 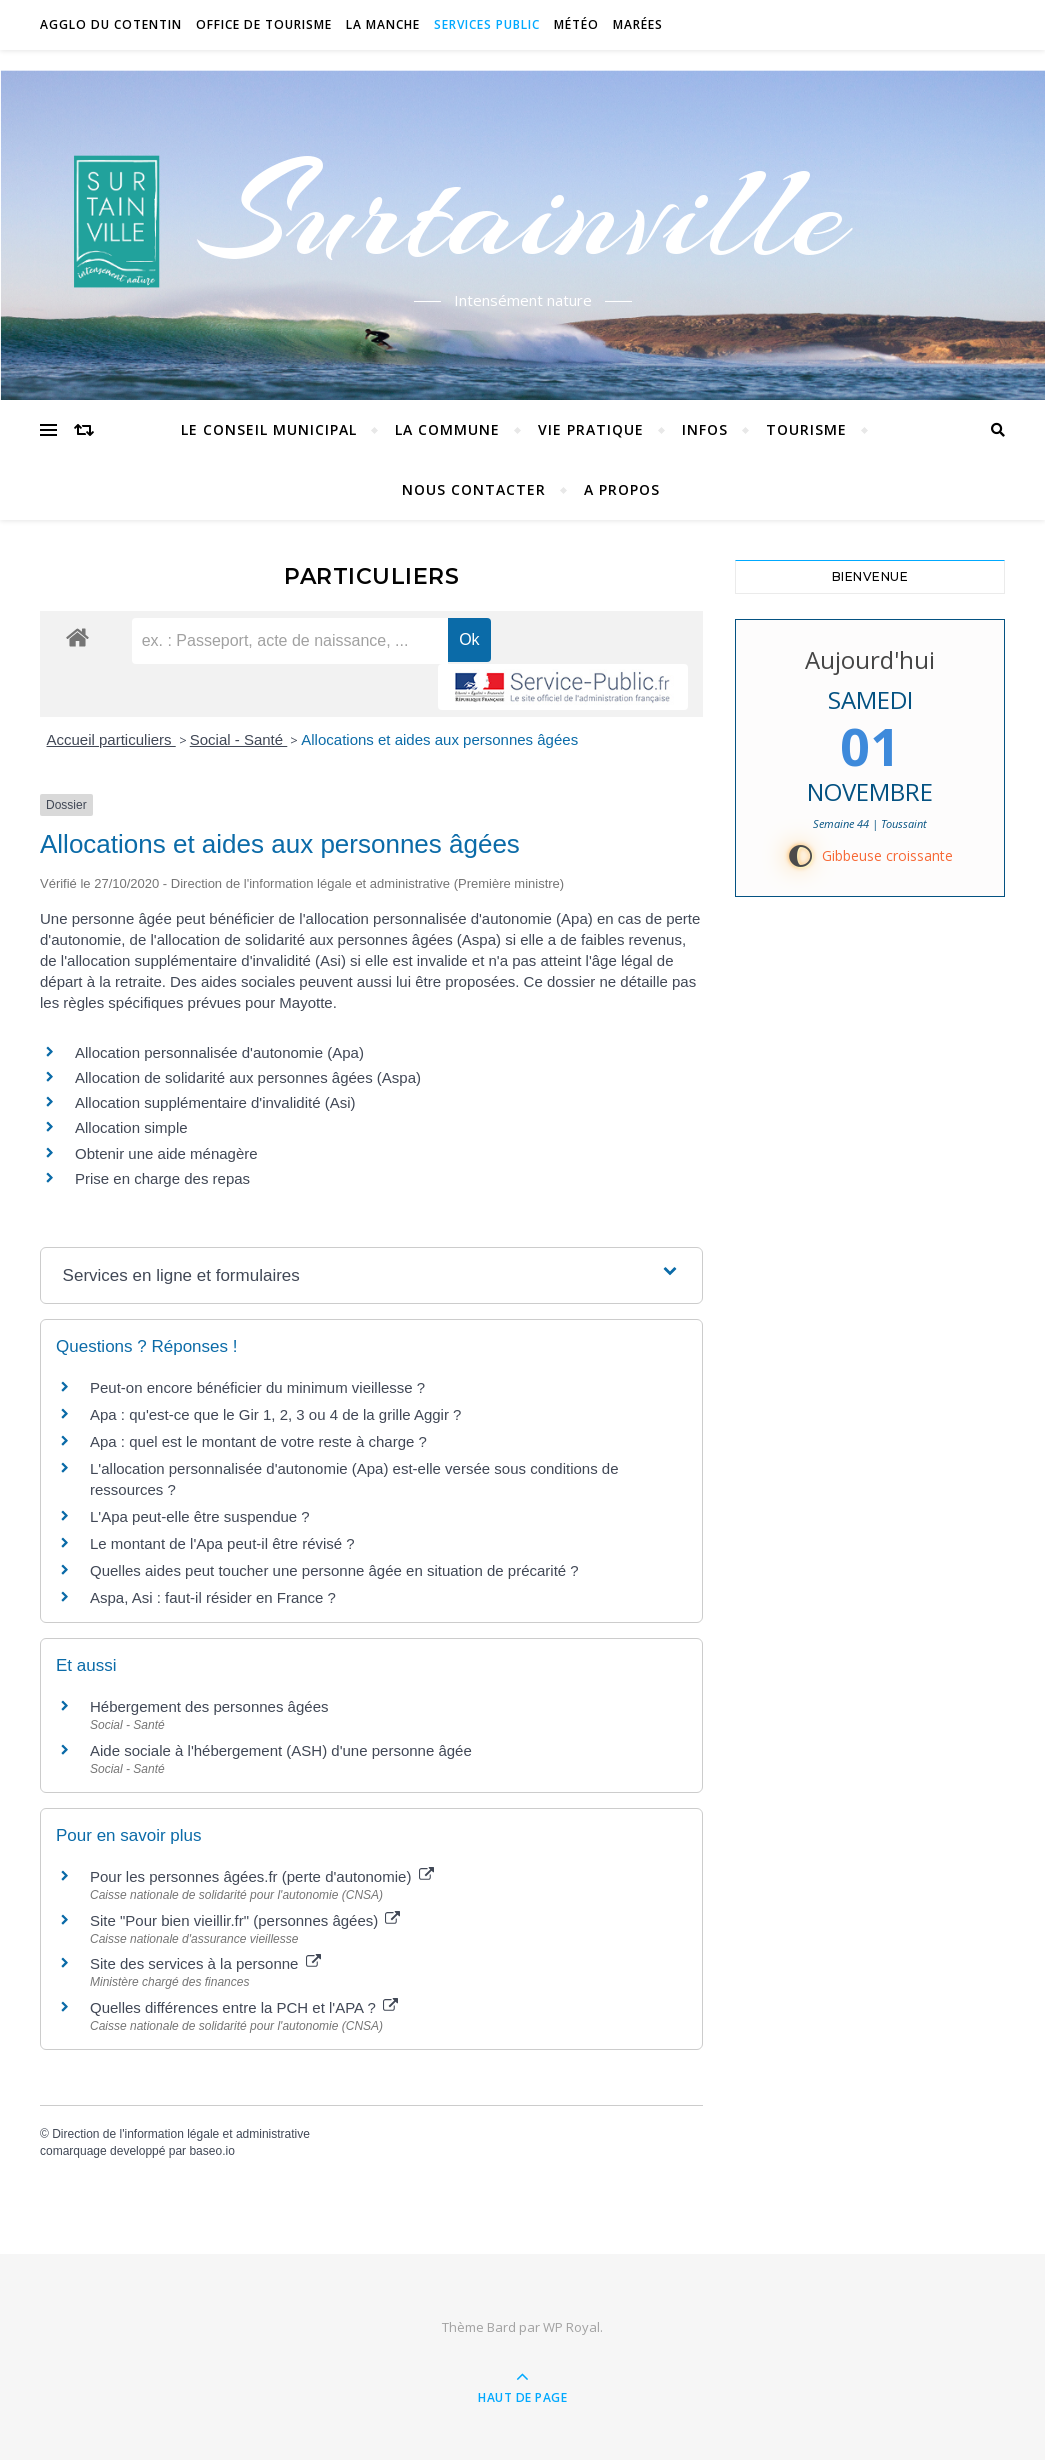 I want to click on Accueil particuliers, so click(x=111, y=739).